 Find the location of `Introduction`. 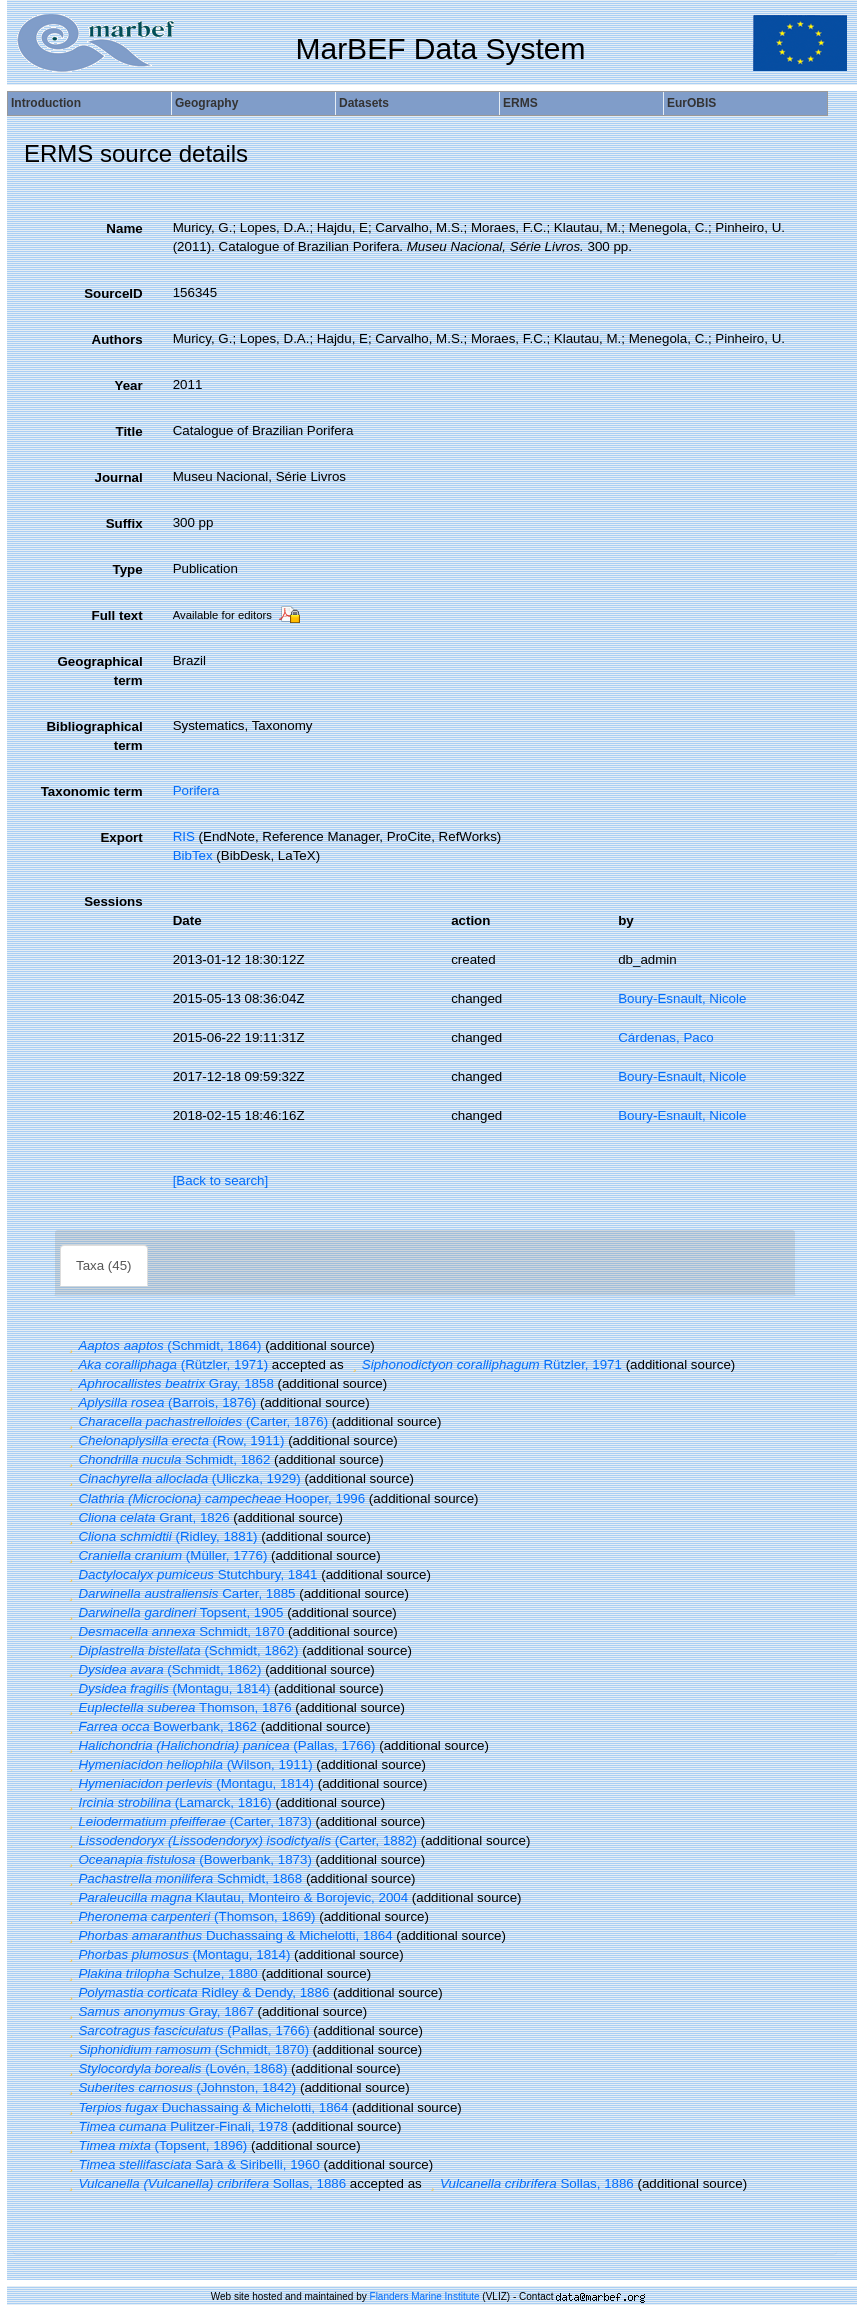

Introduction is located at coordinates (46, 103).